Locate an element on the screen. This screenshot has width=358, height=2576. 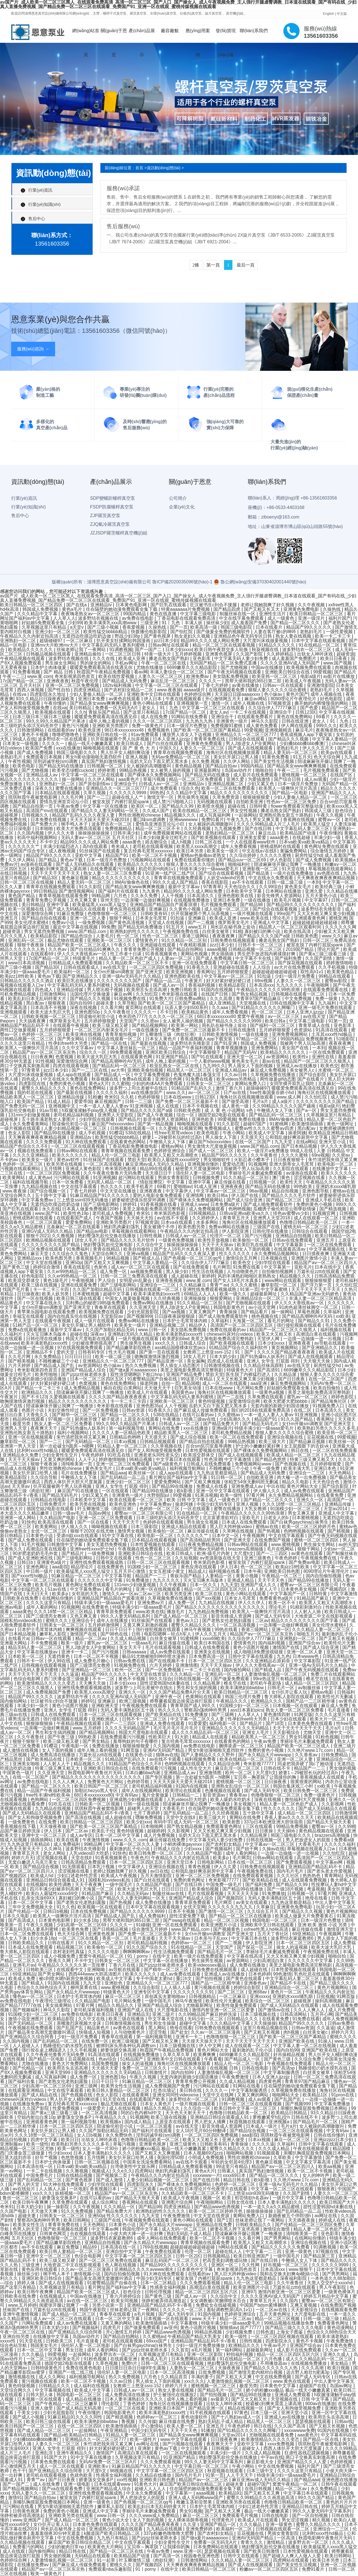
亚洲jizzjizz日本少妇 is located at coordinates (334, 2139).